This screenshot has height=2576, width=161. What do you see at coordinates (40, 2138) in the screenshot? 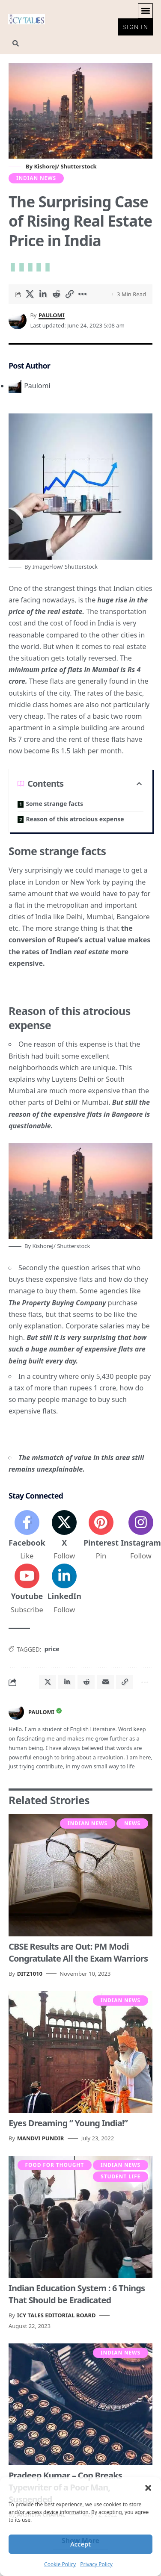
I see `Mandvi Pundir` at bounding box center [40, 2138].